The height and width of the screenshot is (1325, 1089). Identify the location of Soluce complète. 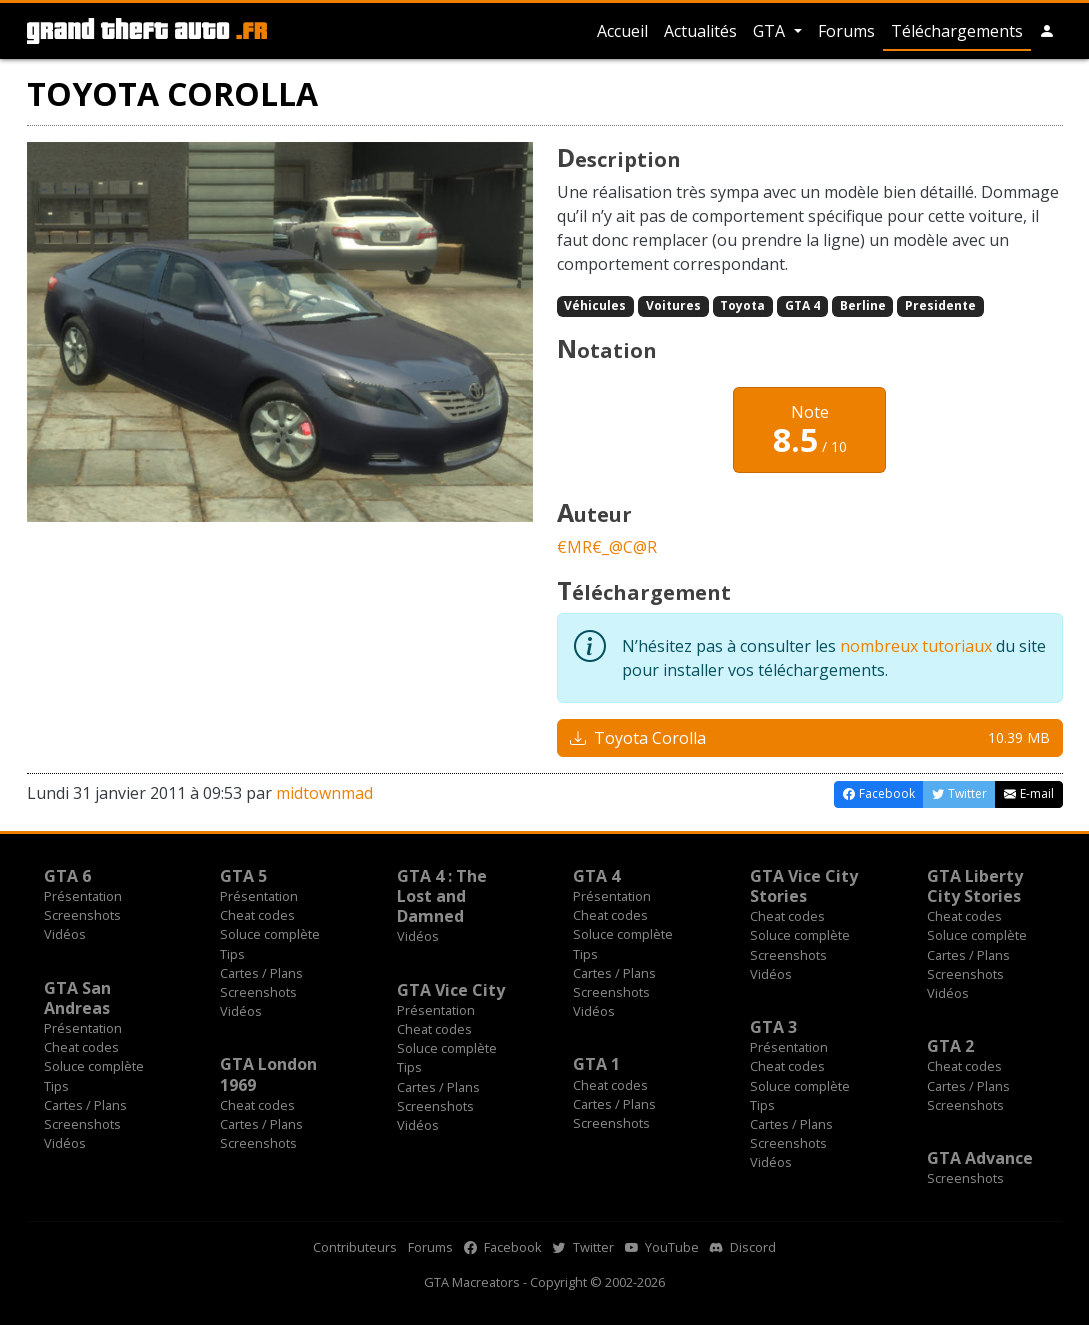
(270, 934).